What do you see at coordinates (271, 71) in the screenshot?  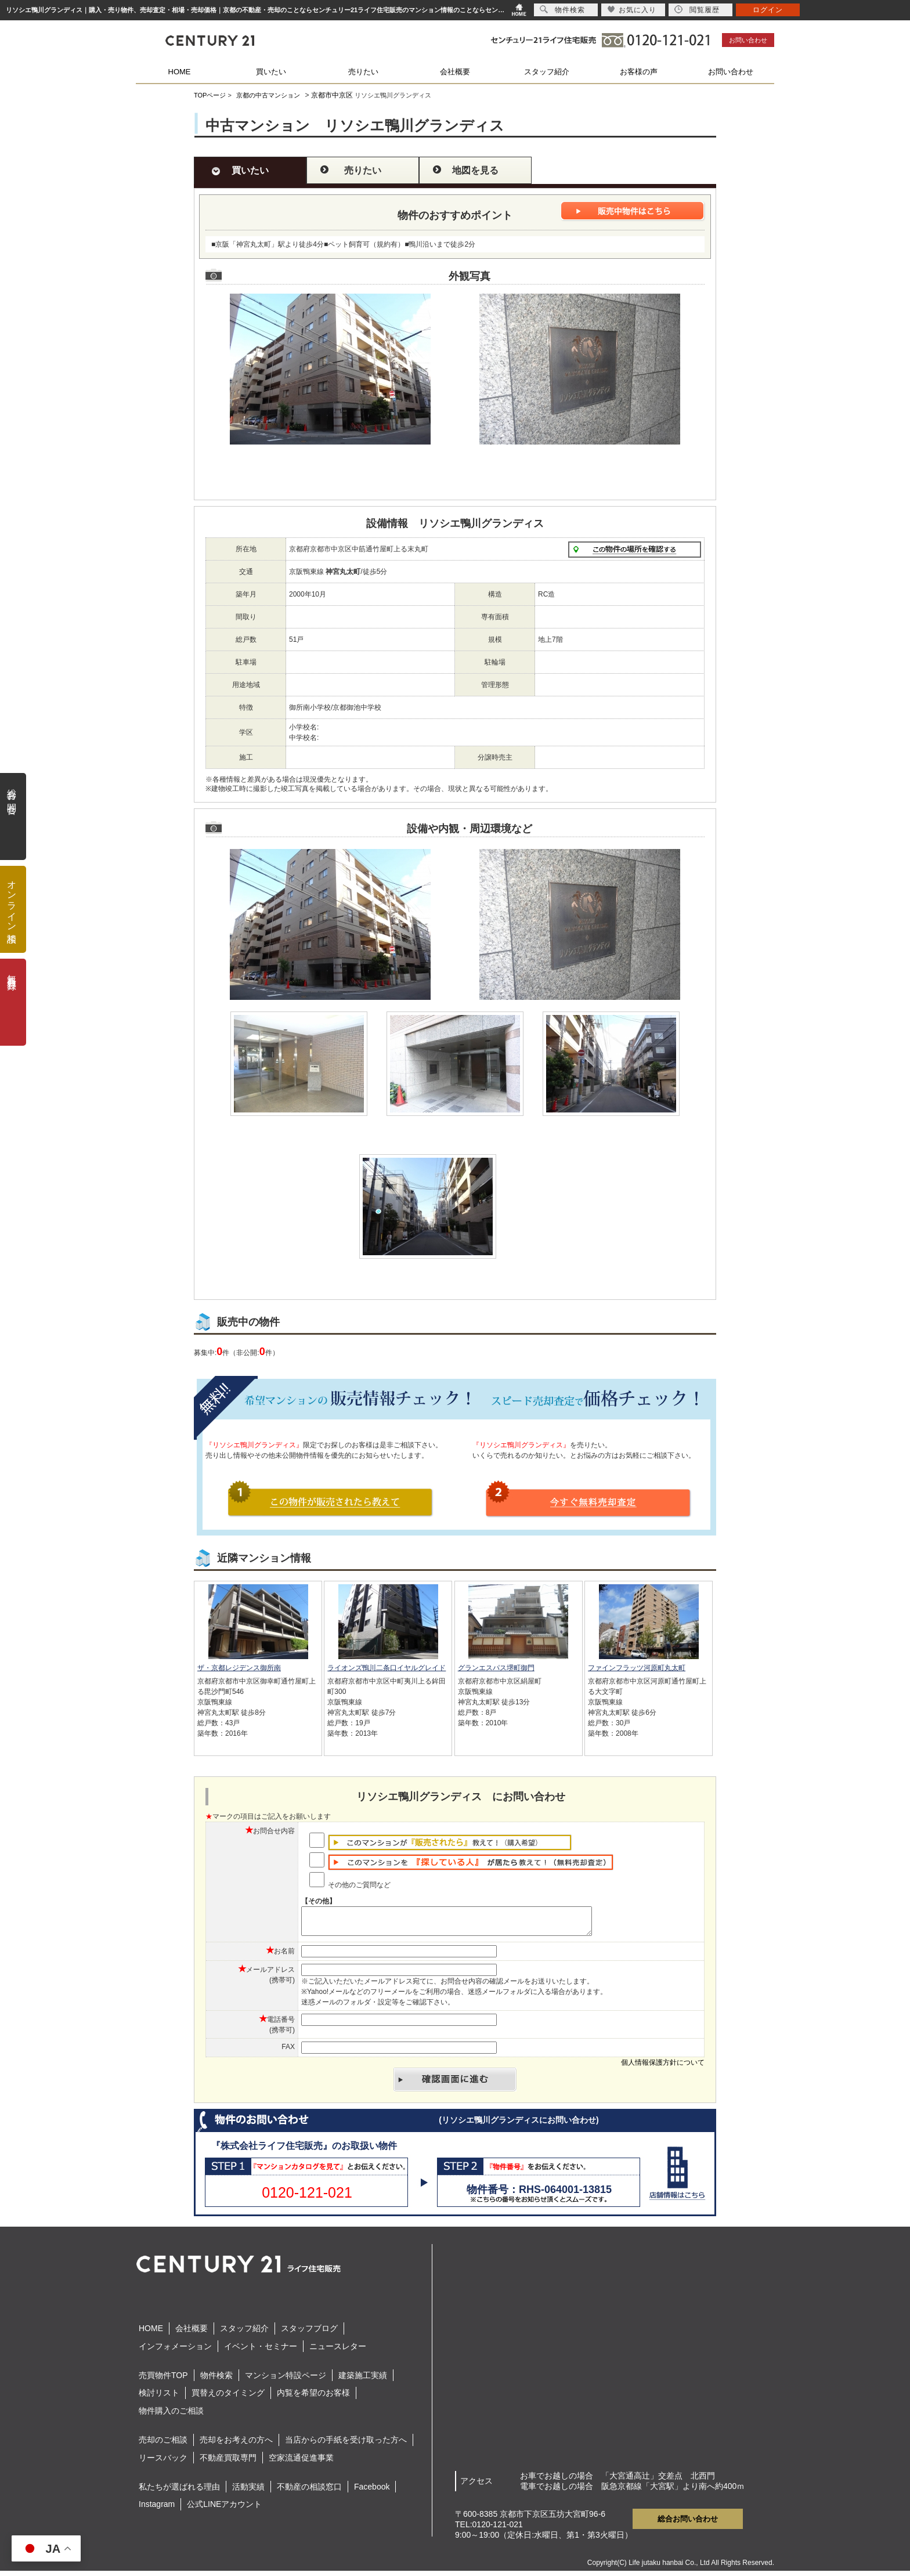 I see `買いたい` at bounding box center [271, 71].